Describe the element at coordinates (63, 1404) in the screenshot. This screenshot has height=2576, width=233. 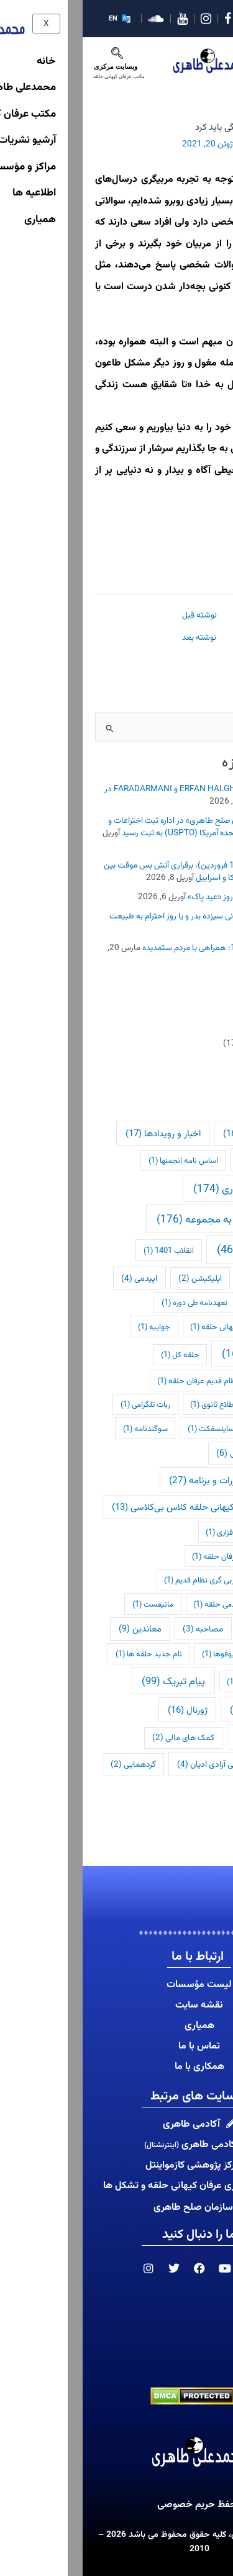
I see `ربات تلگرامی [ربات تلگرامی (1 مورد)]` at that location.